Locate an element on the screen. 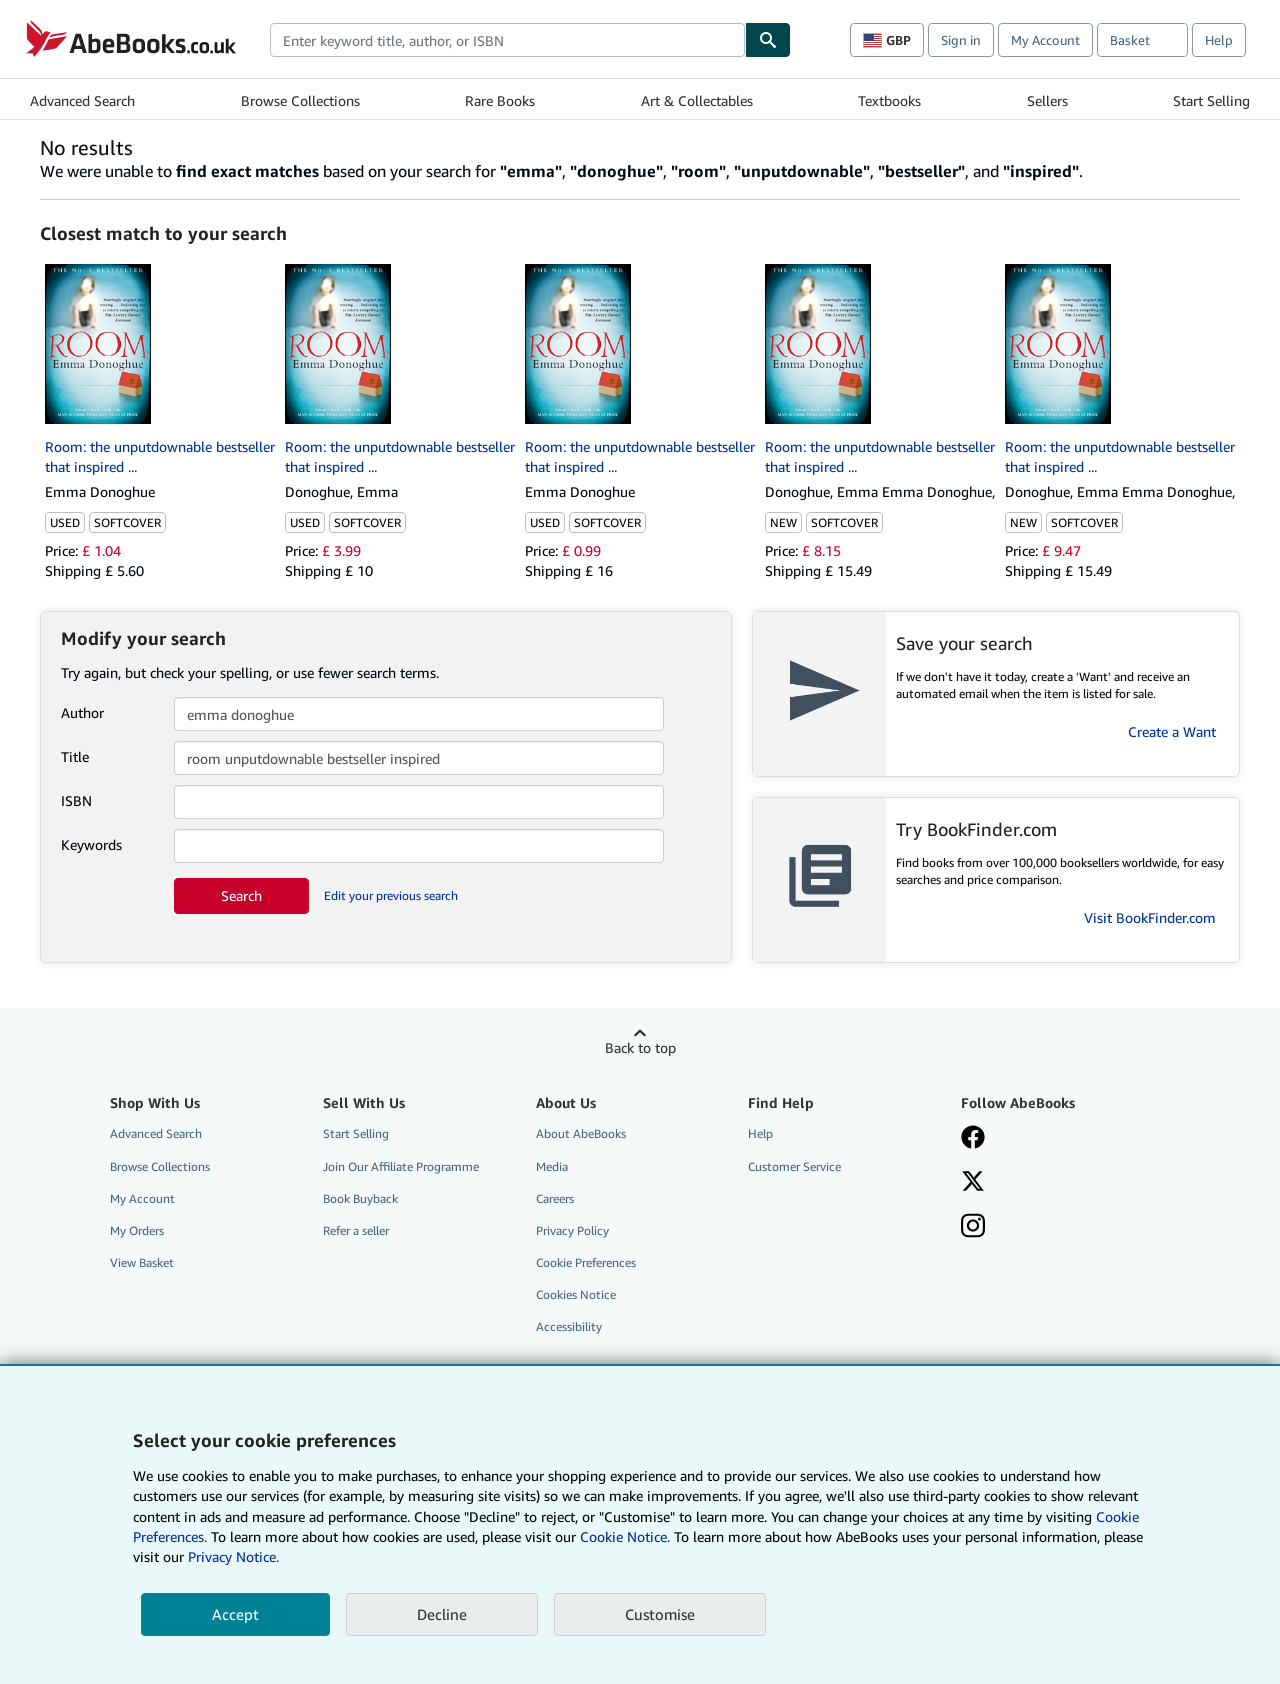 The width and height of the screenshot is (1280, 1684). Customise [link] is located at coordinates (660, 1614).